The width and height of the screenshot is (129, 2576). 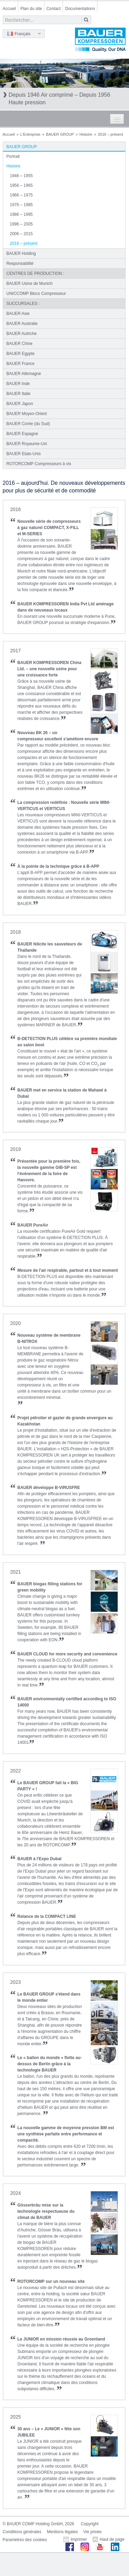 I want to click on BAUER France, so click(x=21, y=363).